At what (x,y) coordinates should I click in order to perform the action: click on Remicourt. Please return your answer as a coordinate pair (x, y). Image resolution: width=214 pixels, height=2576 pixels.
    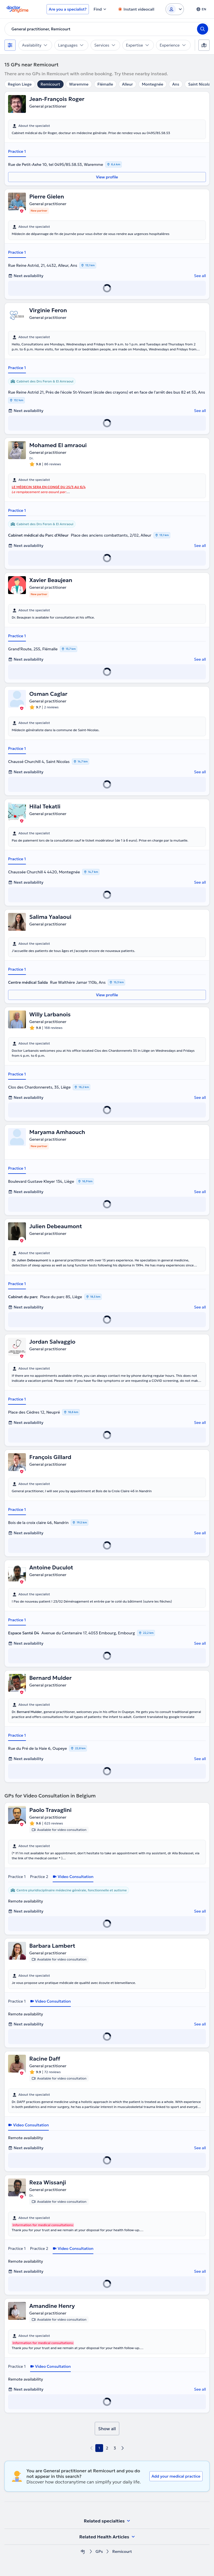
    Looking at the image, I should click on (50, 84).